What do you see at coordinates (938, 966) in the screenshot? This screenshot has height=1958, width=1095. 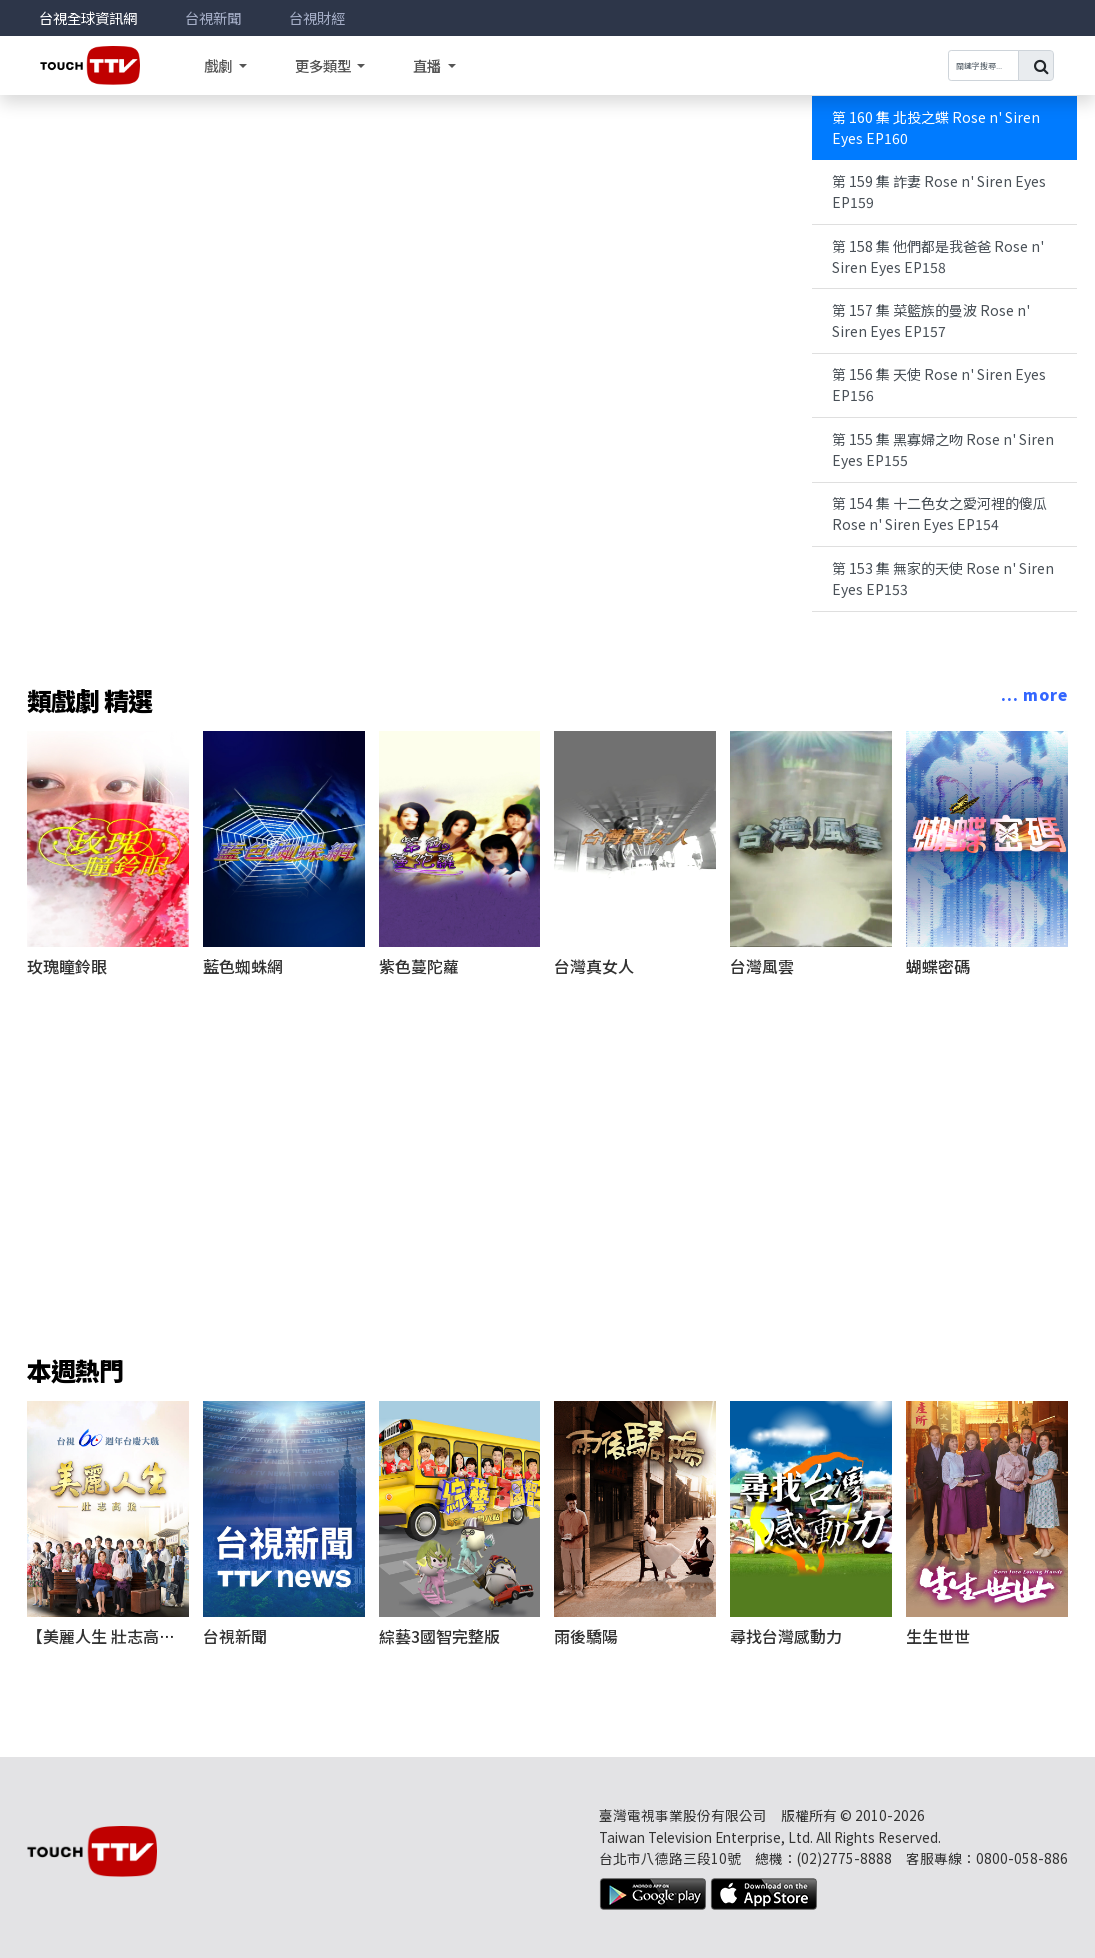 I see `蝴蝶密碼` at bounding box center [938, 966].